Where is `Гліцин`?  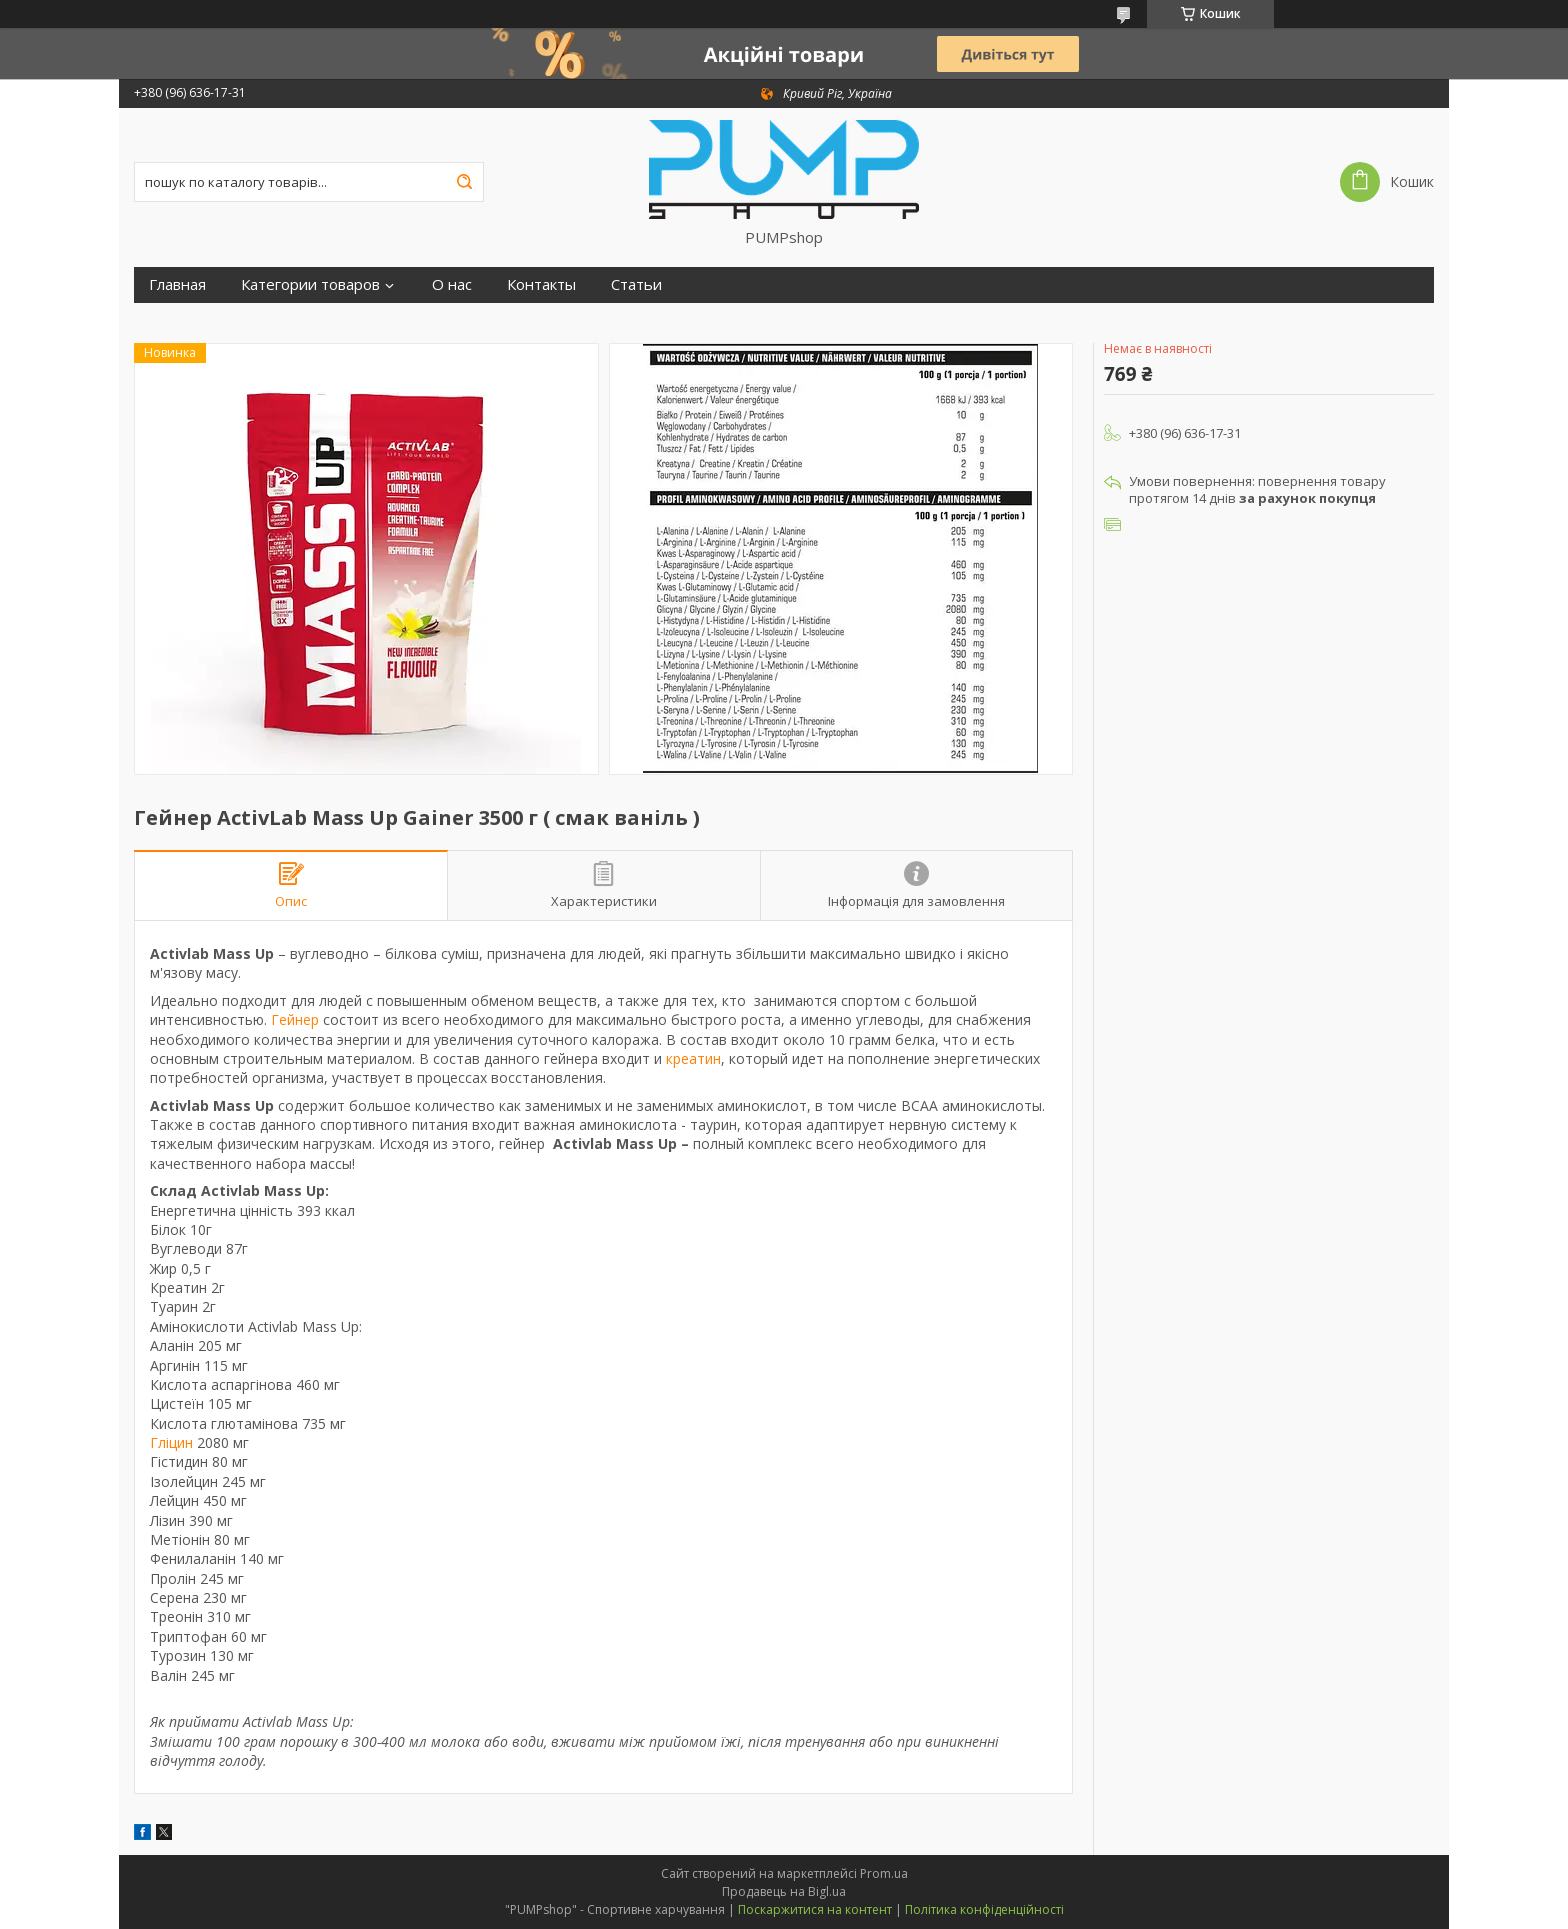 Гліцин is located at coordinates (171, 1442).